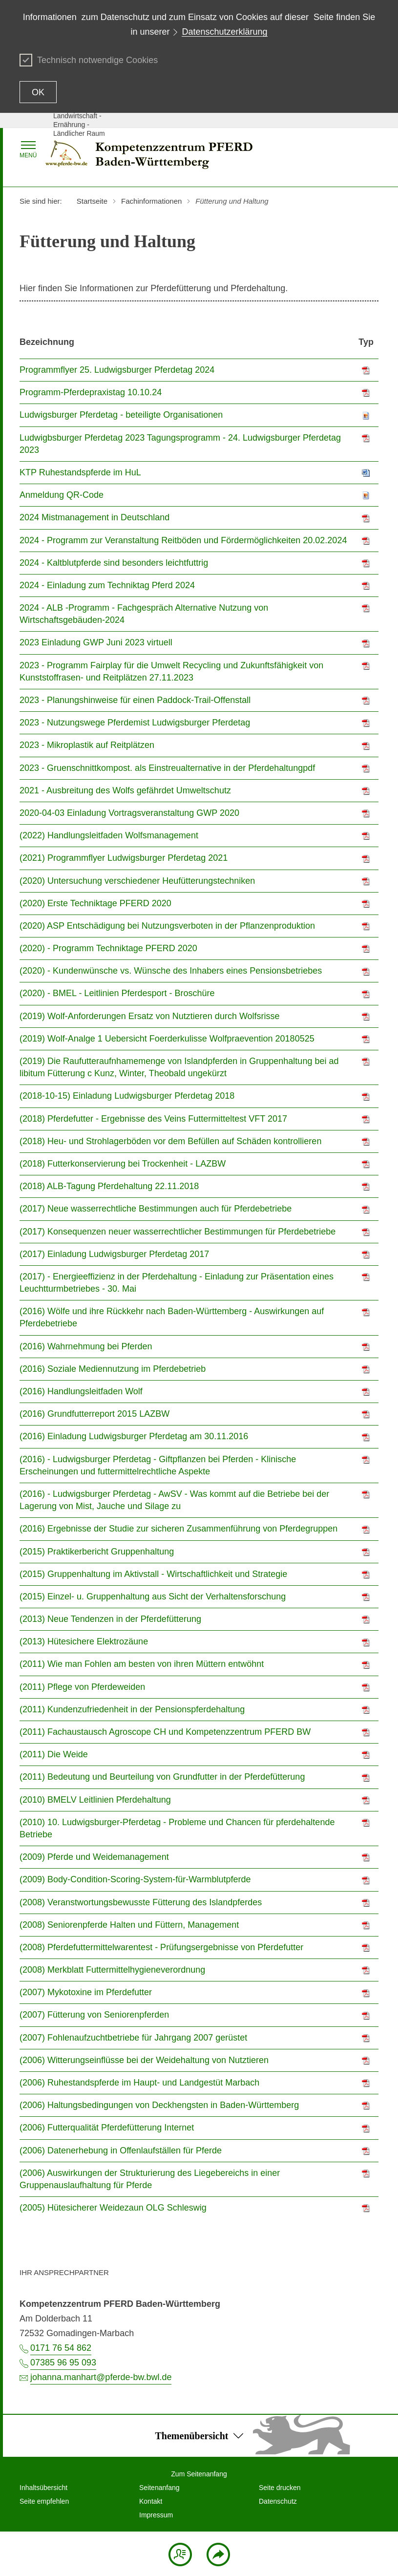 This screenshot has height=2576, width=398. I want to click on johanna.manhart@pferde-bw.bwl.de, so click(100, 2377).